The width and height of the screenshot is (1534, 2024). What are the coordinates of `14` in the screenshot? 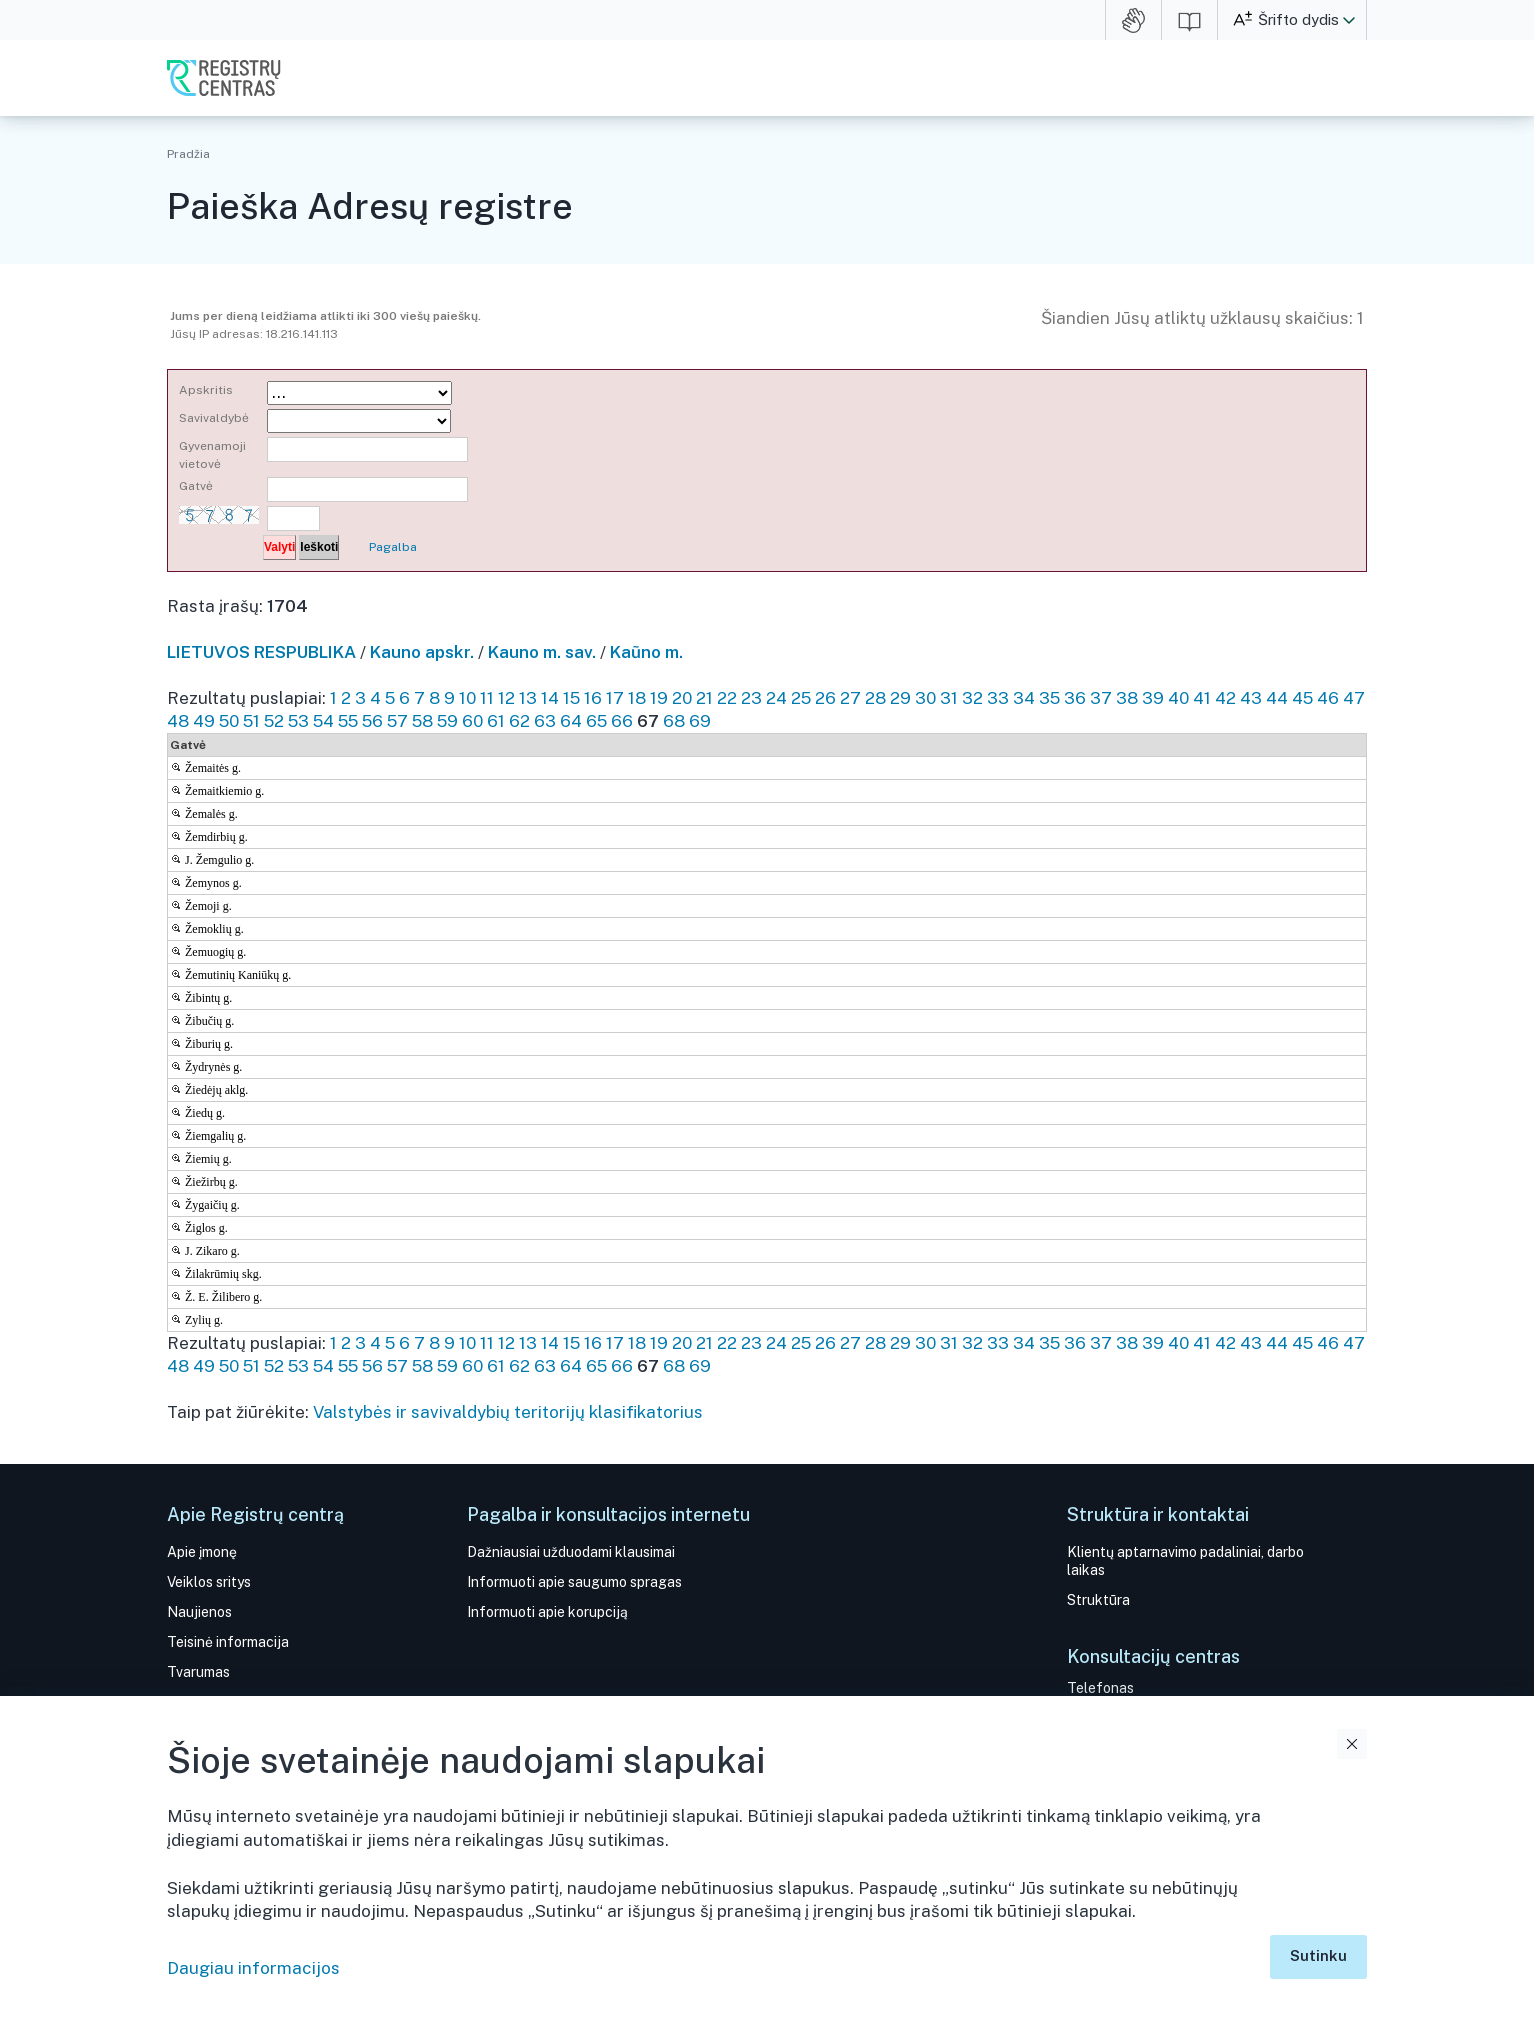 It's located at (550, 698).